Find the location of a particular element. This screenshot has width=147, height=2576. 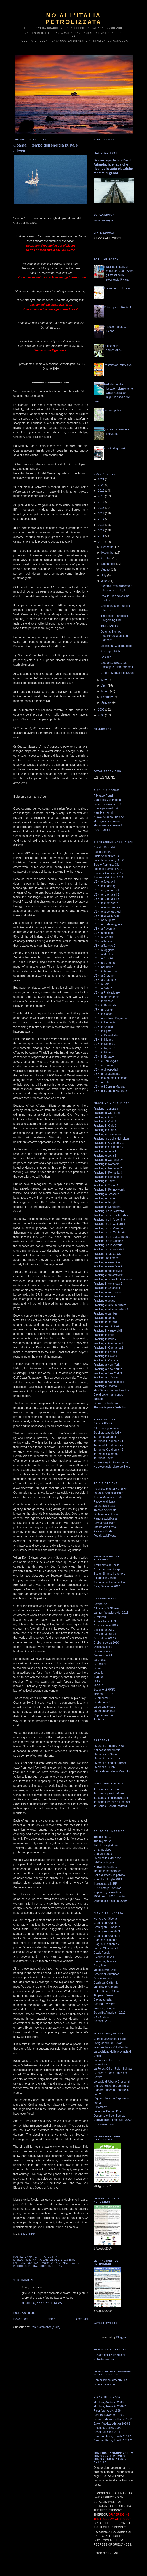

CNN is located at coordinates (24, 2234).